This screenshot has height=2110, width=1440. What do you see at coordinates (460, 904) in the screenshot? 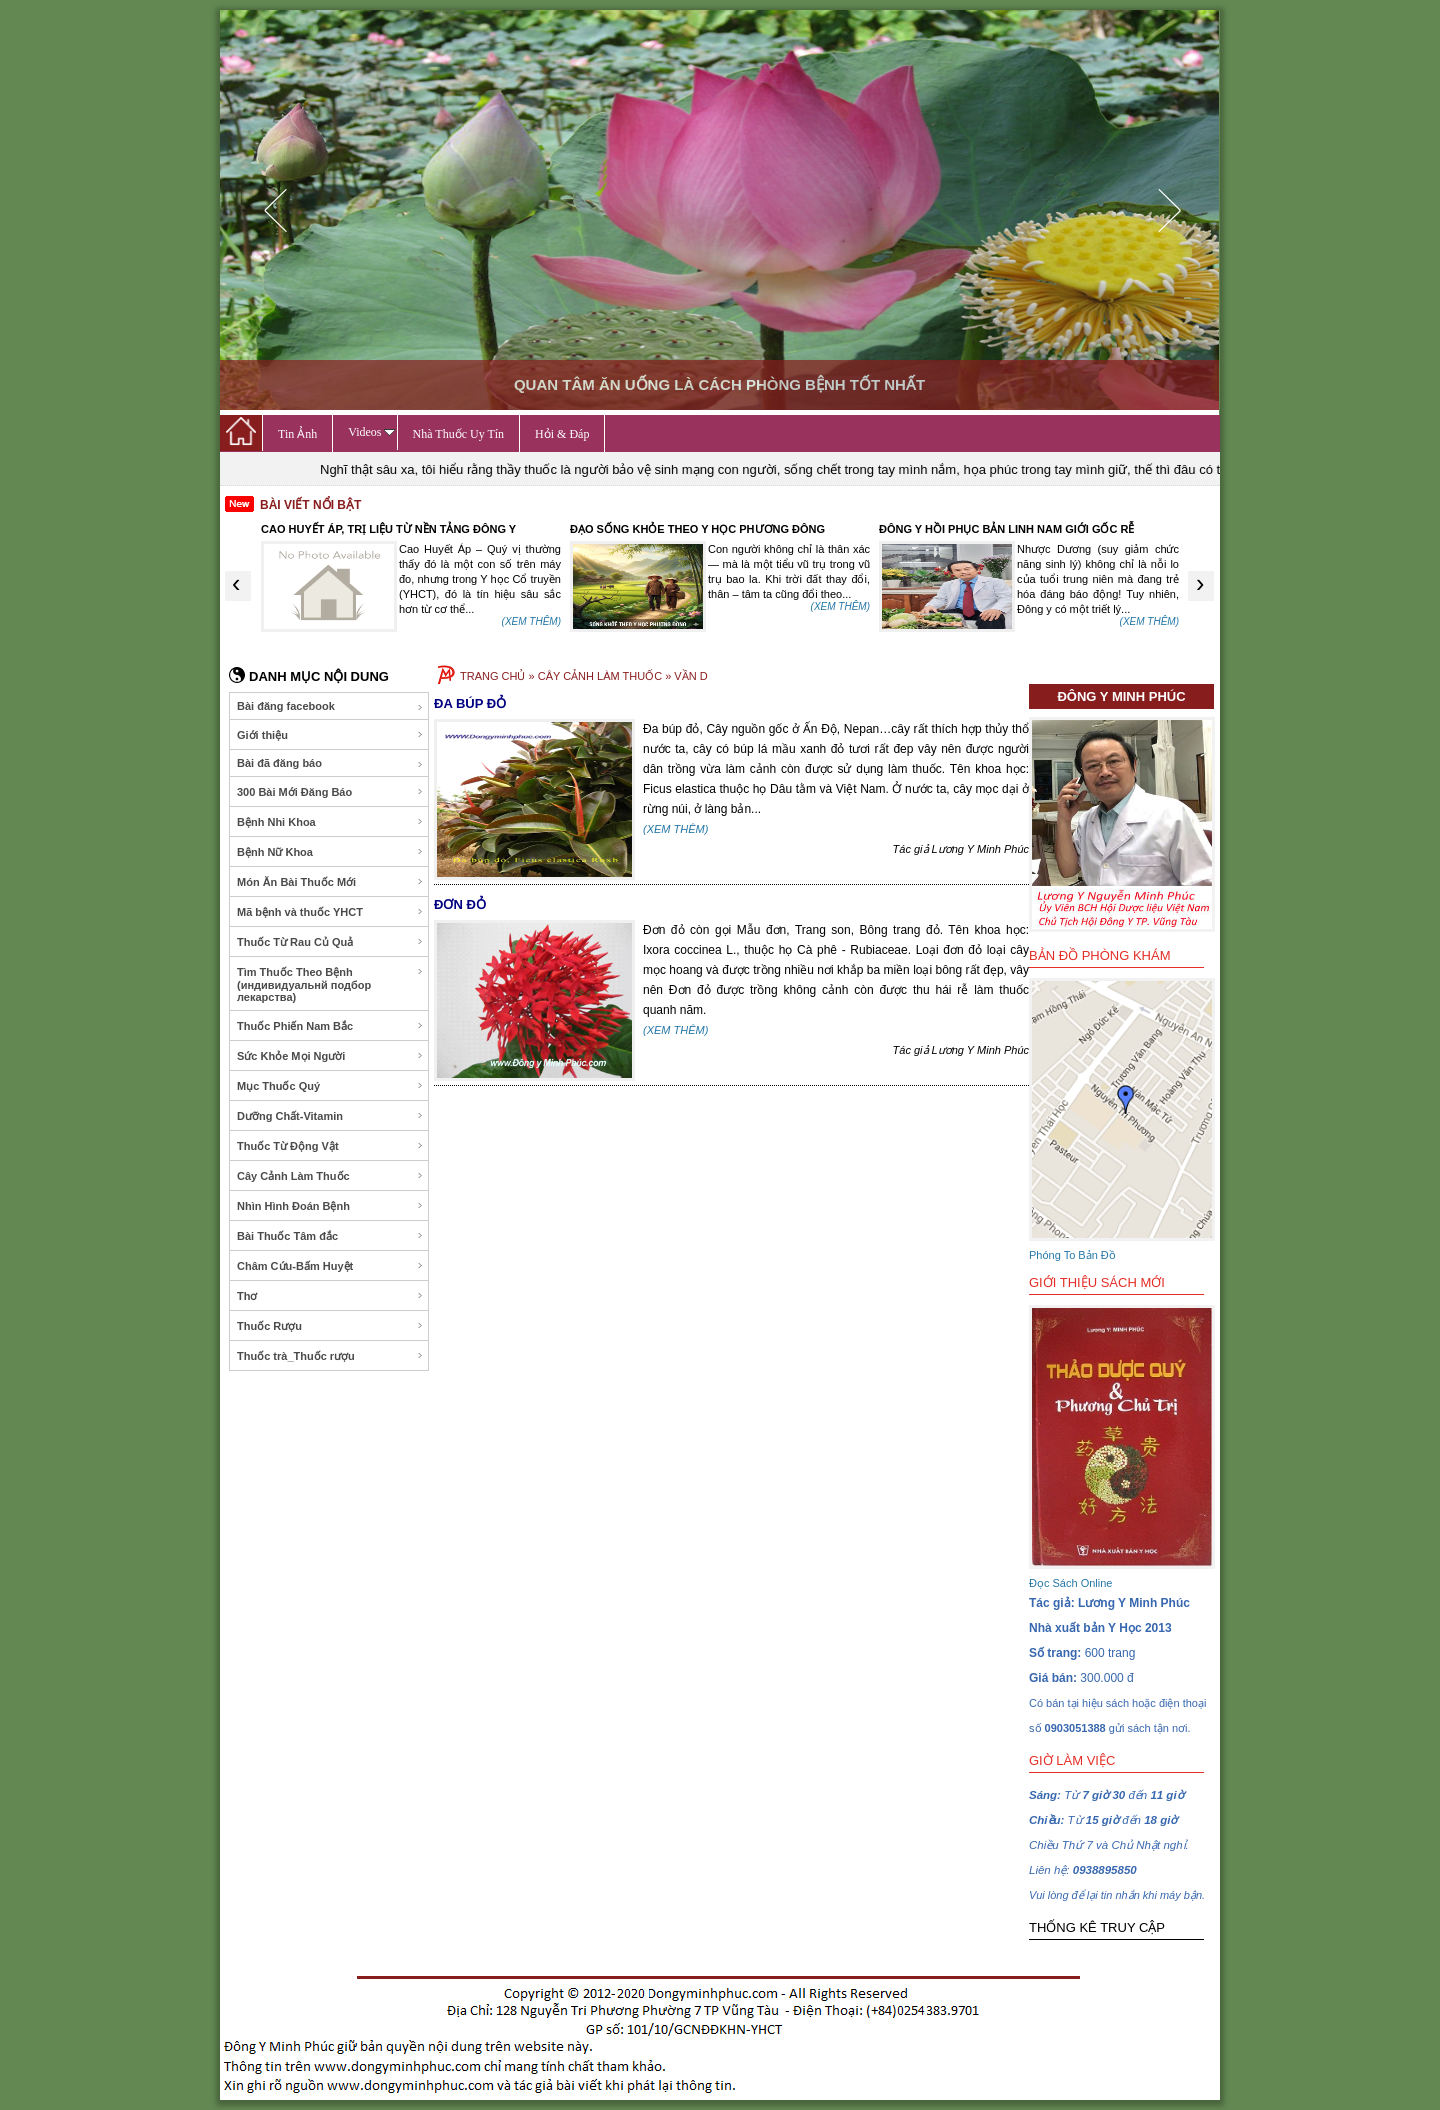
I see `ĐƠN ĐỎ` at bounding box center [460, 904].